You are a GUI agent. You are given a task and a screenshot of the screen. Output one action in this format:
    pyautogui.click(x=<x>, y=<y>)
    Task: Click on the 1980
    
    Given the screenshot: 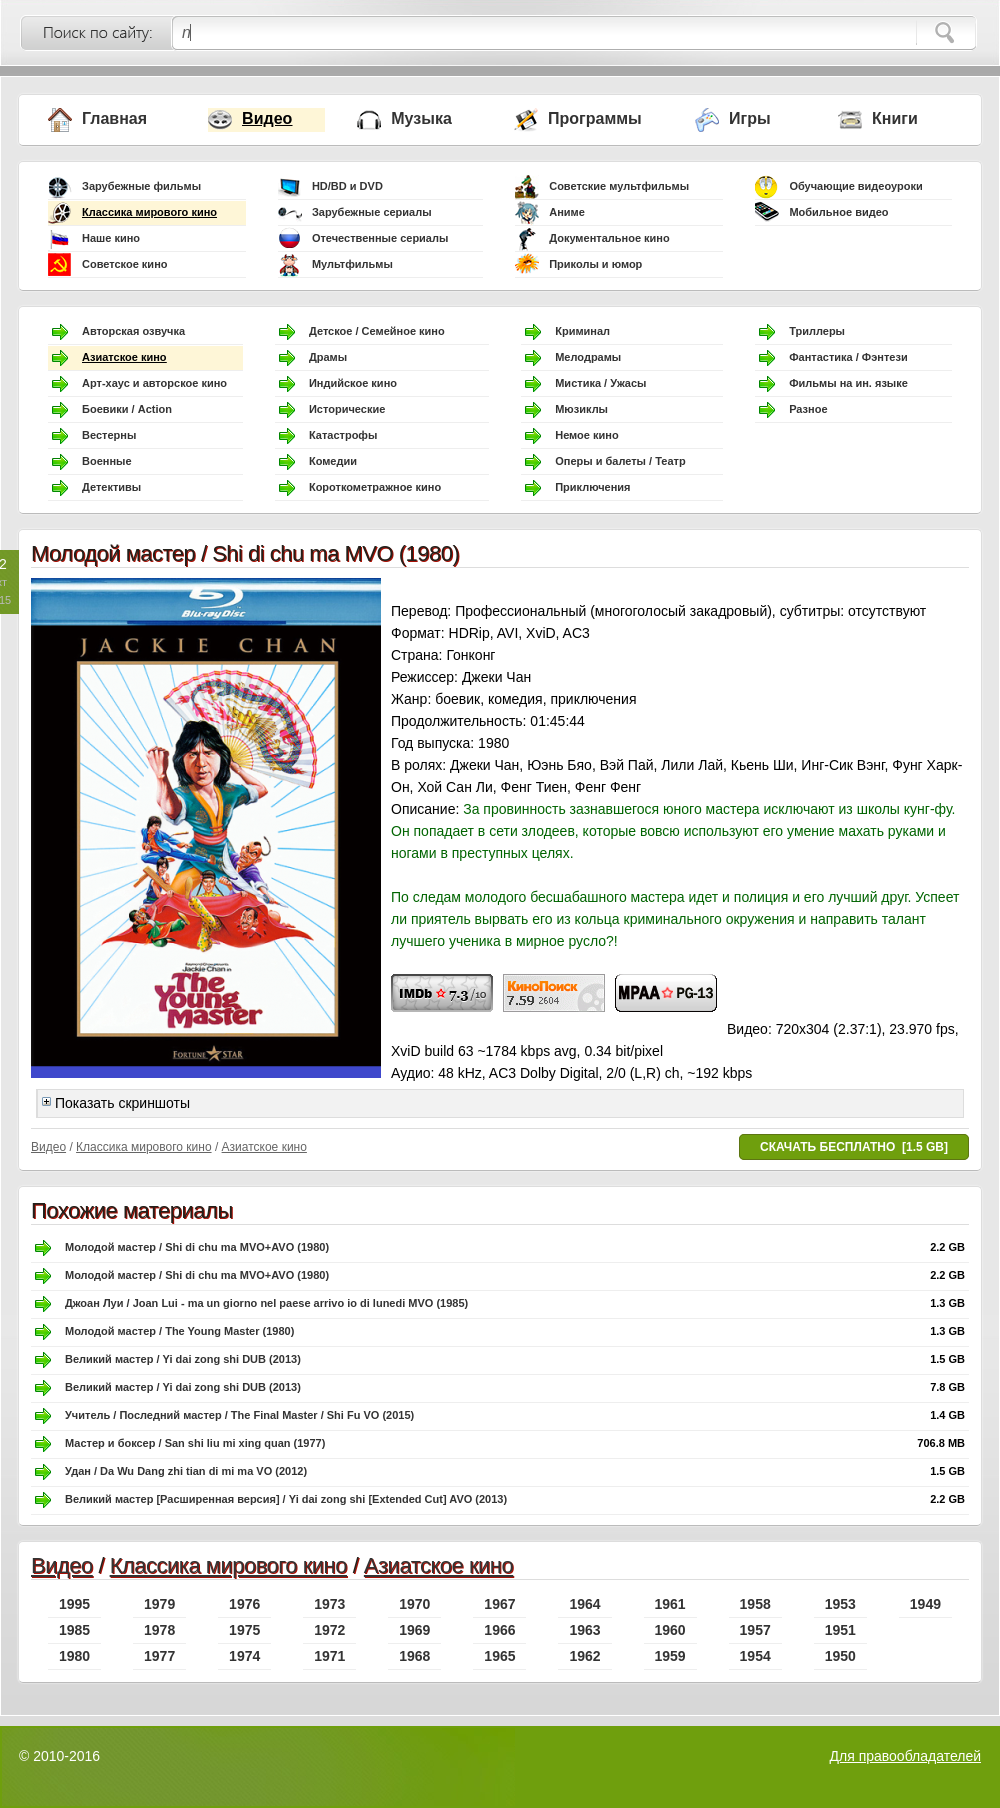 What is the action you would take?
    pyautogui.click(x=74, y=1656)
    